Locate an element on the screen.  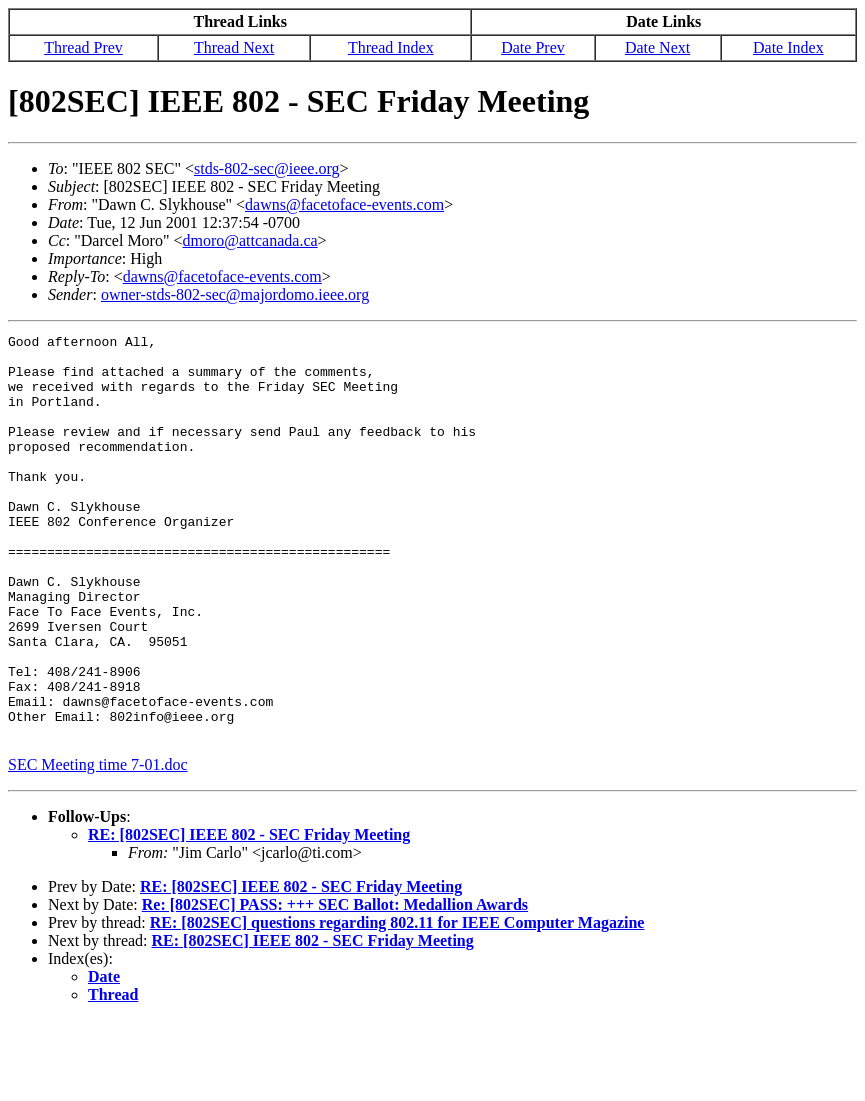
Thread Index is located at coordinates (391, 47).